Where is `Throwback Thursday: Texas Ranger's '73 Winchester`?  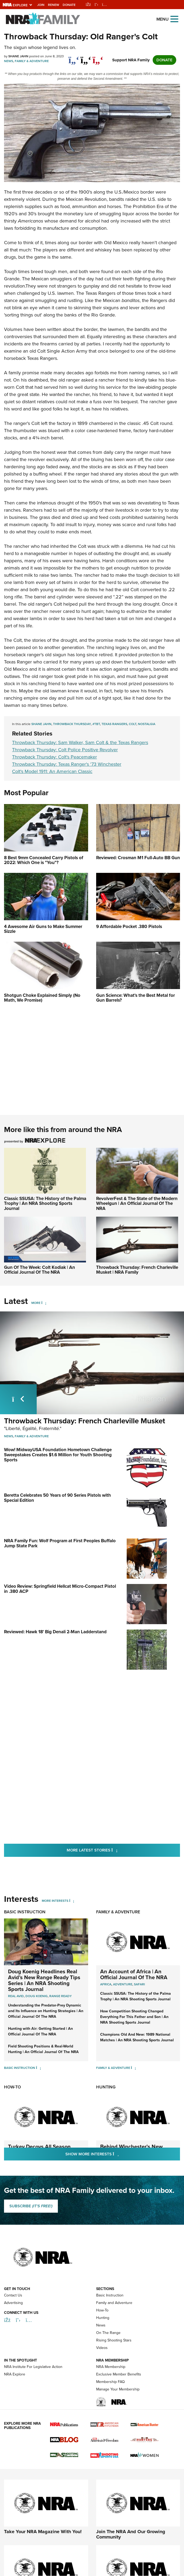 Throwback Thursday: Texas Ranger's '73 Winchester is located at coordinates (66, 764).